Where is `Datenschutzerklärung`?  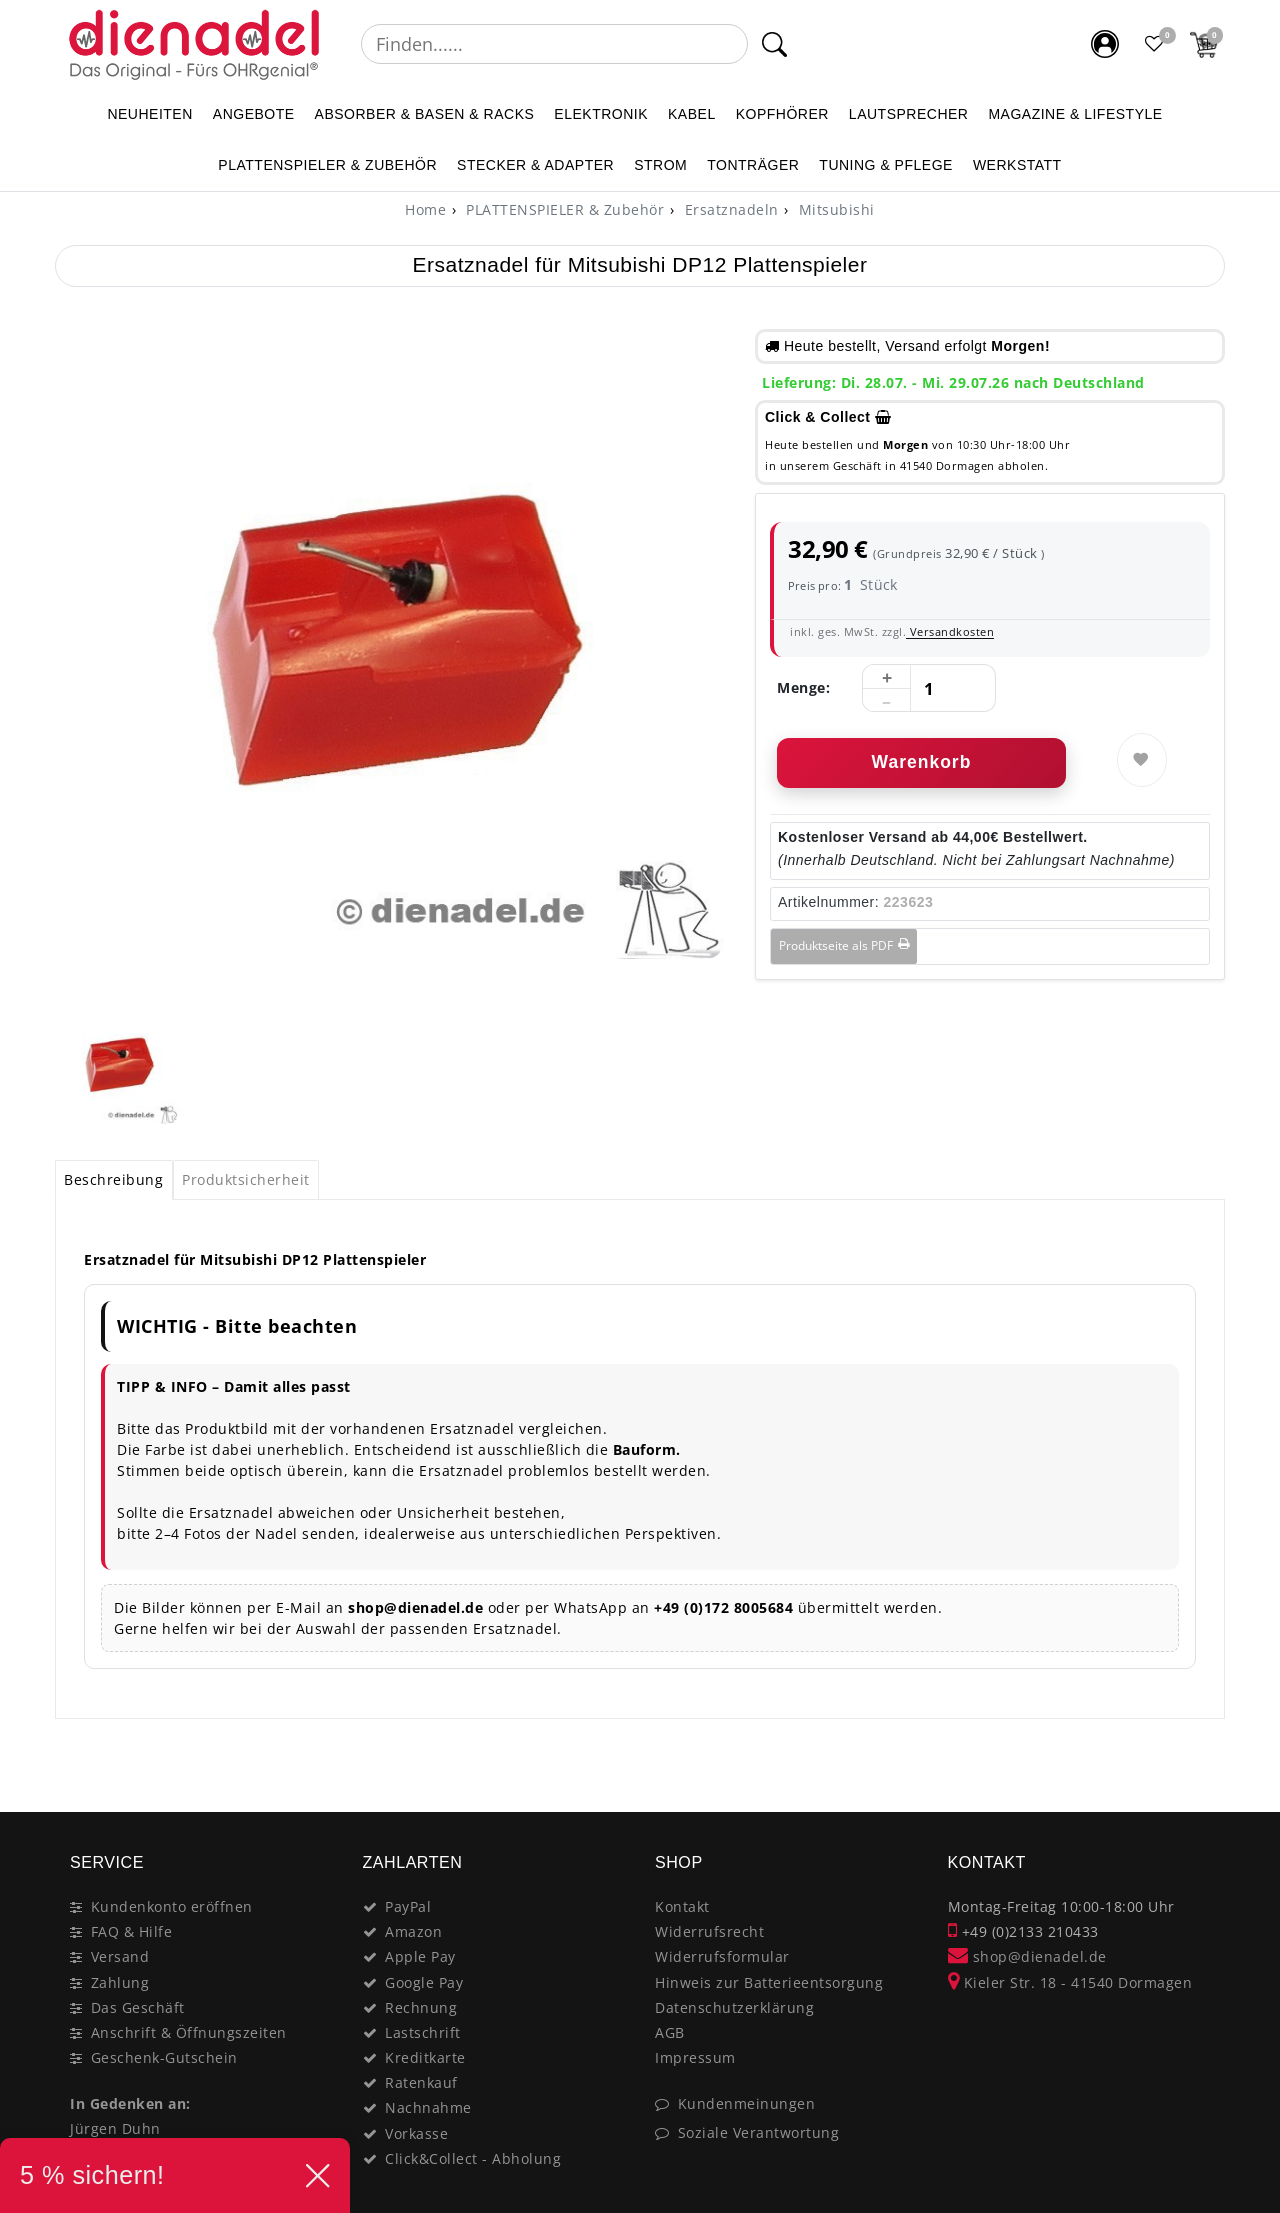 Datenschutzerklärung is located at coordinates (734, 2007).